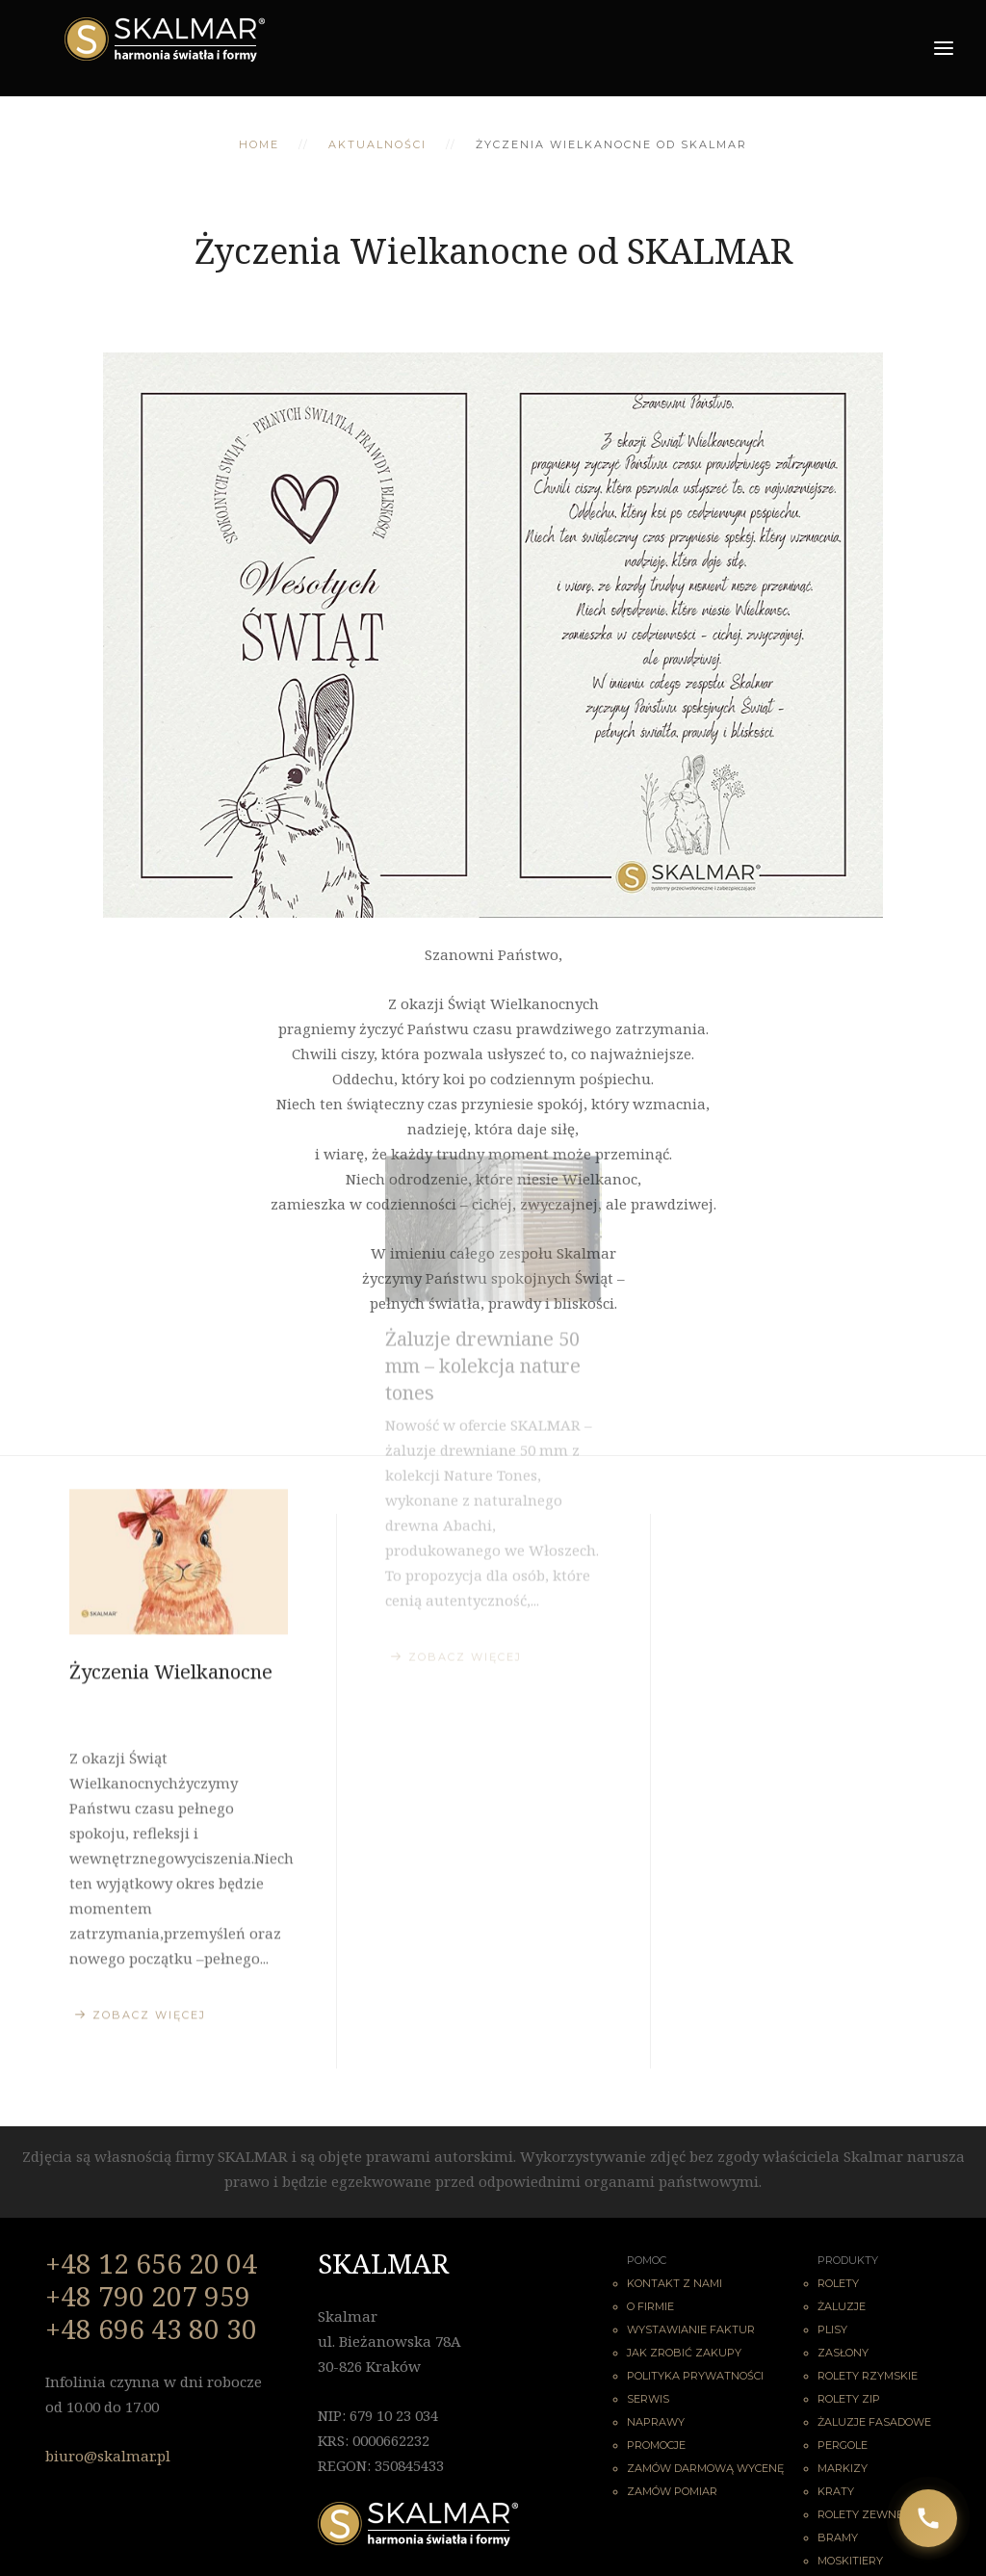 The image size is (986, 2576). Describe the element at coordinates (648, 2399) in the screenshot. I see `Serwis` at that location.